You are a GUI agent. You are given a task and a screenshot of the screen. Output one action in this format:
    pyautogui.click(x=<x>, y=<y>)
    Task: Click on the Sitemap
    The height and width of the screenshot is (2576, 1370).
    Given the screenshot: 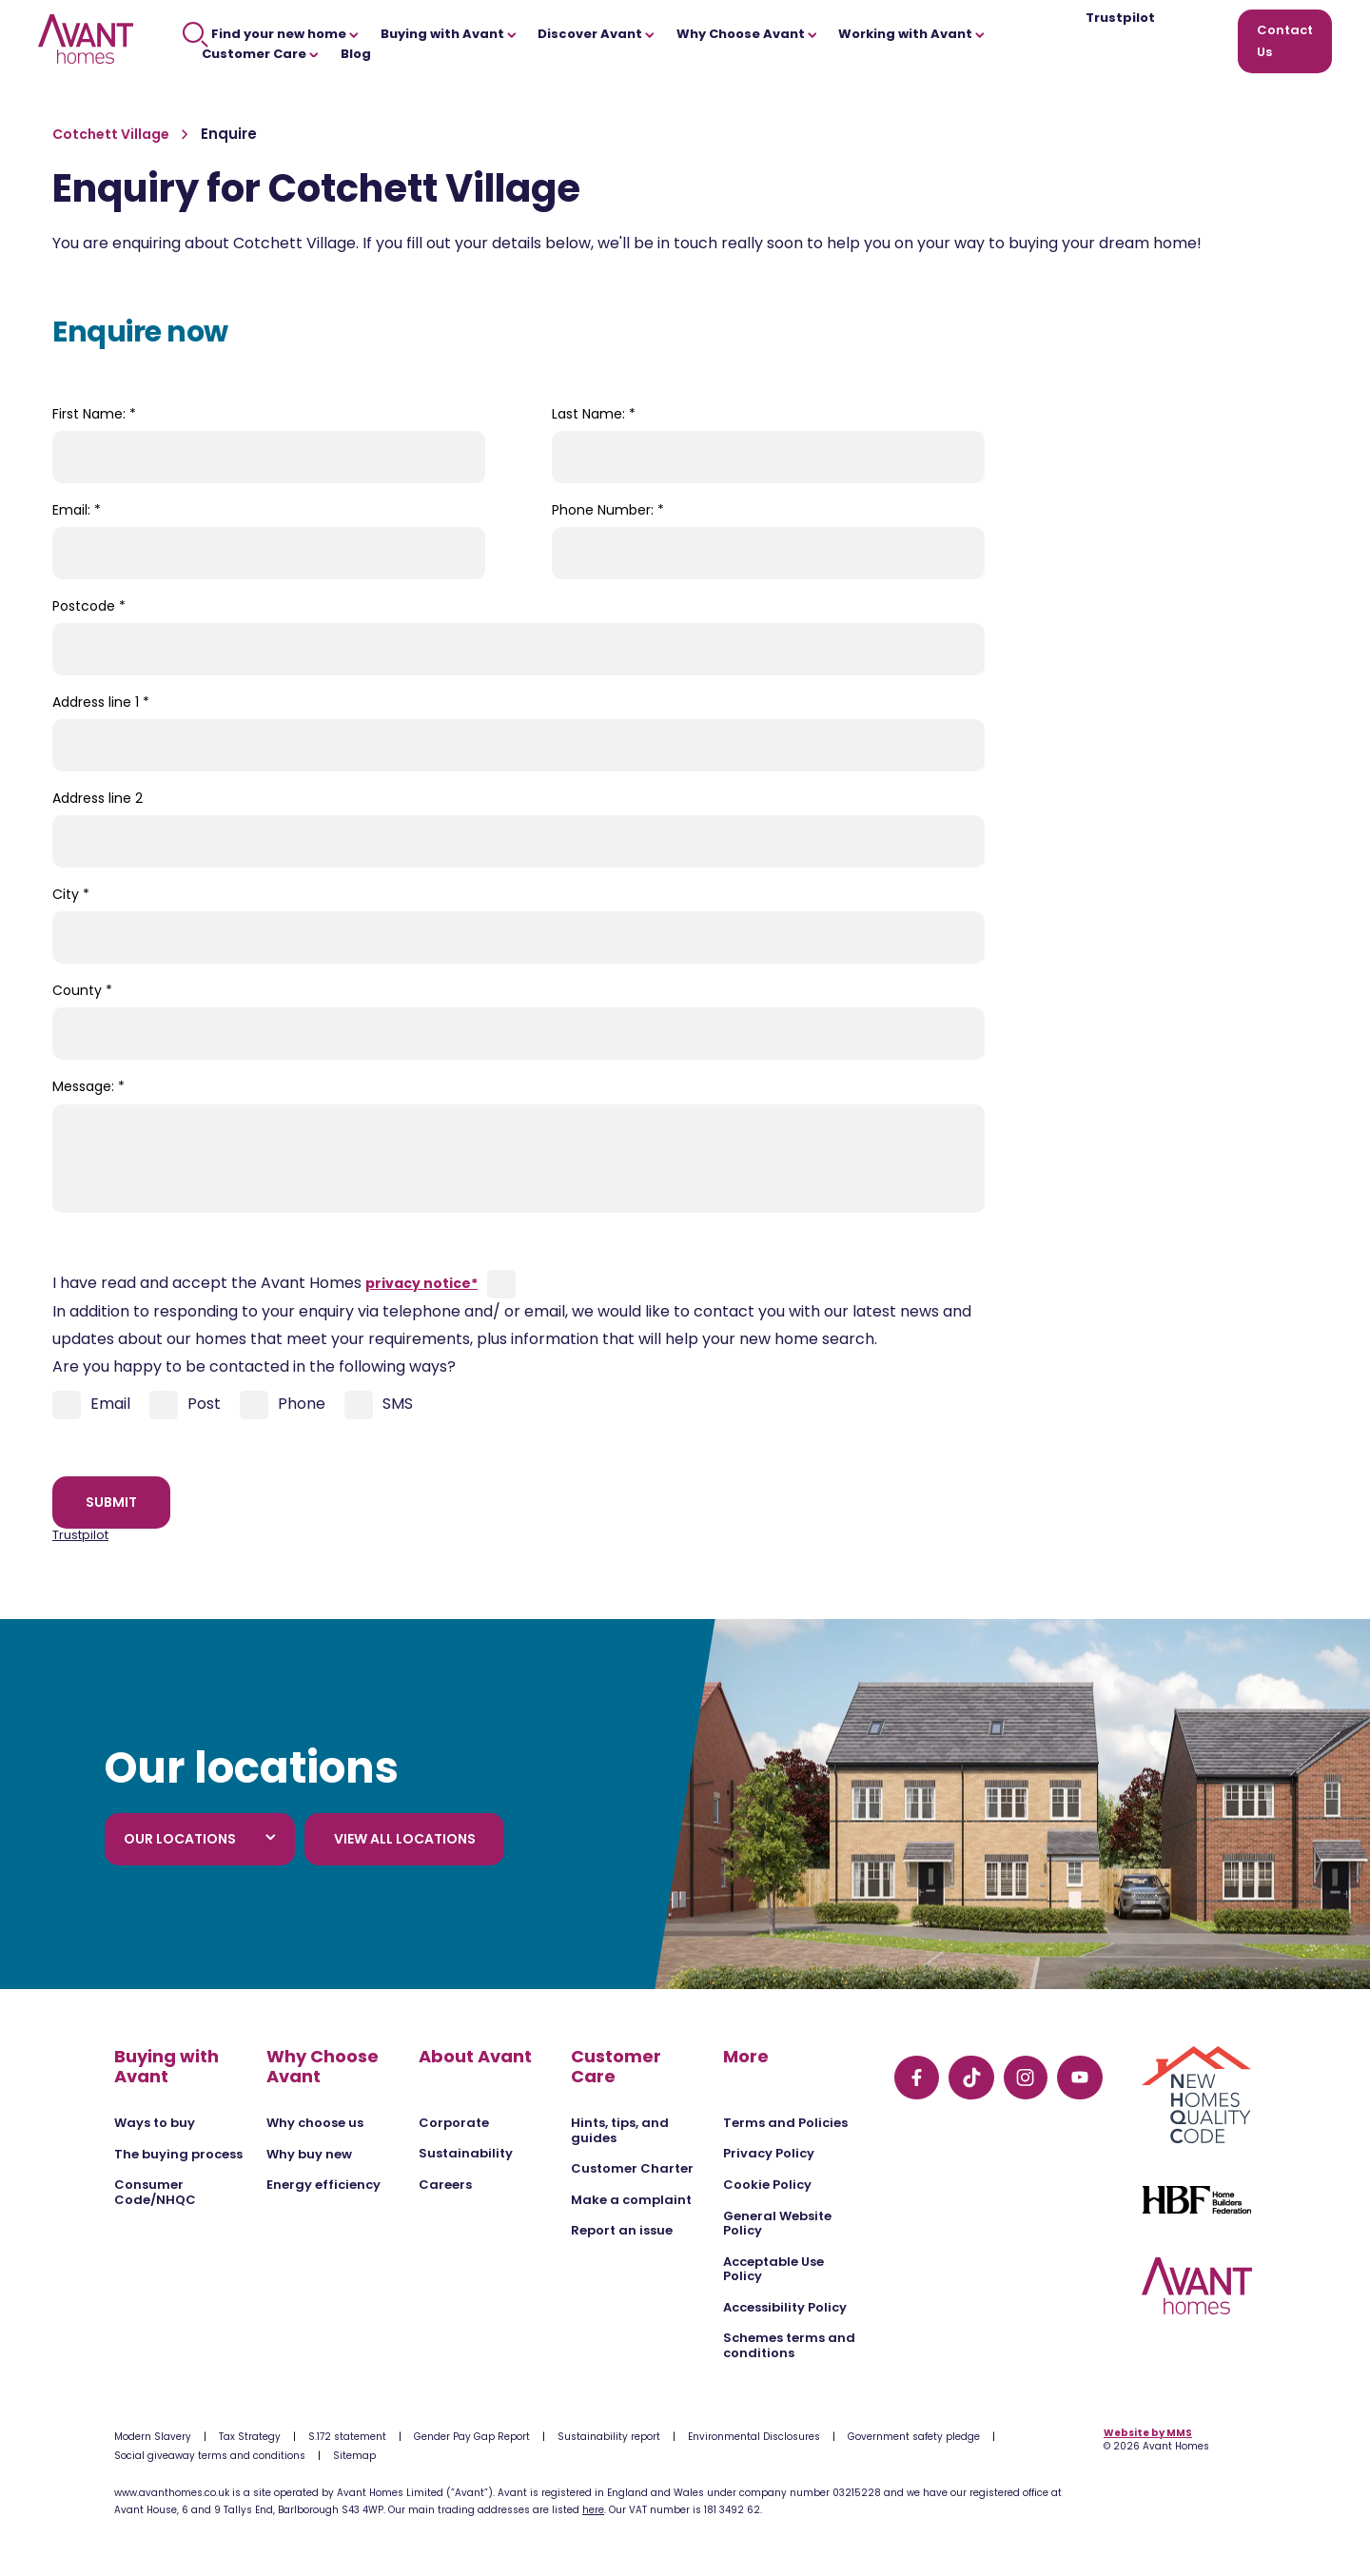 What is the action you would take?
    pyautogui.click(x=354, y=2456)
    